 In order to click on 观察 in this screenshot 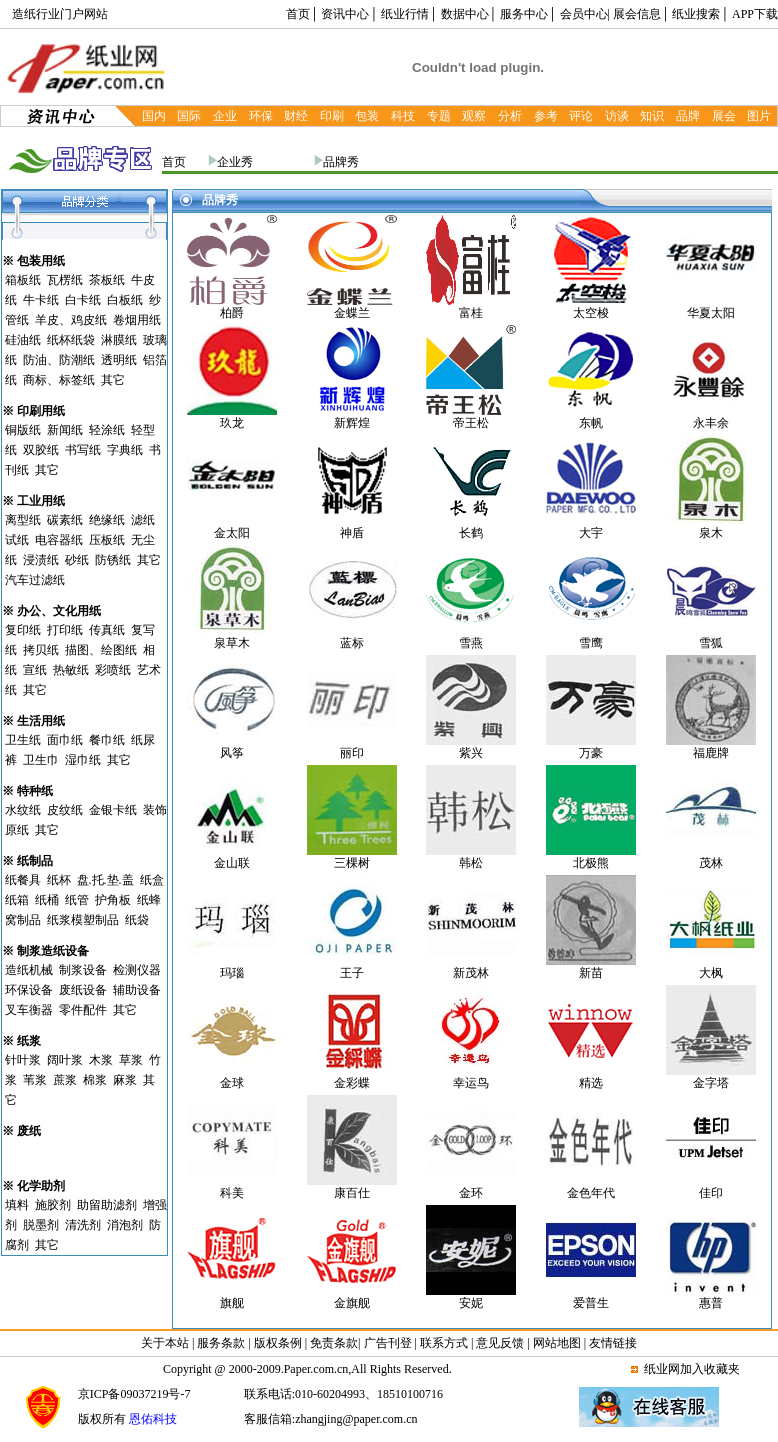, I will do `click(474, 116)`.